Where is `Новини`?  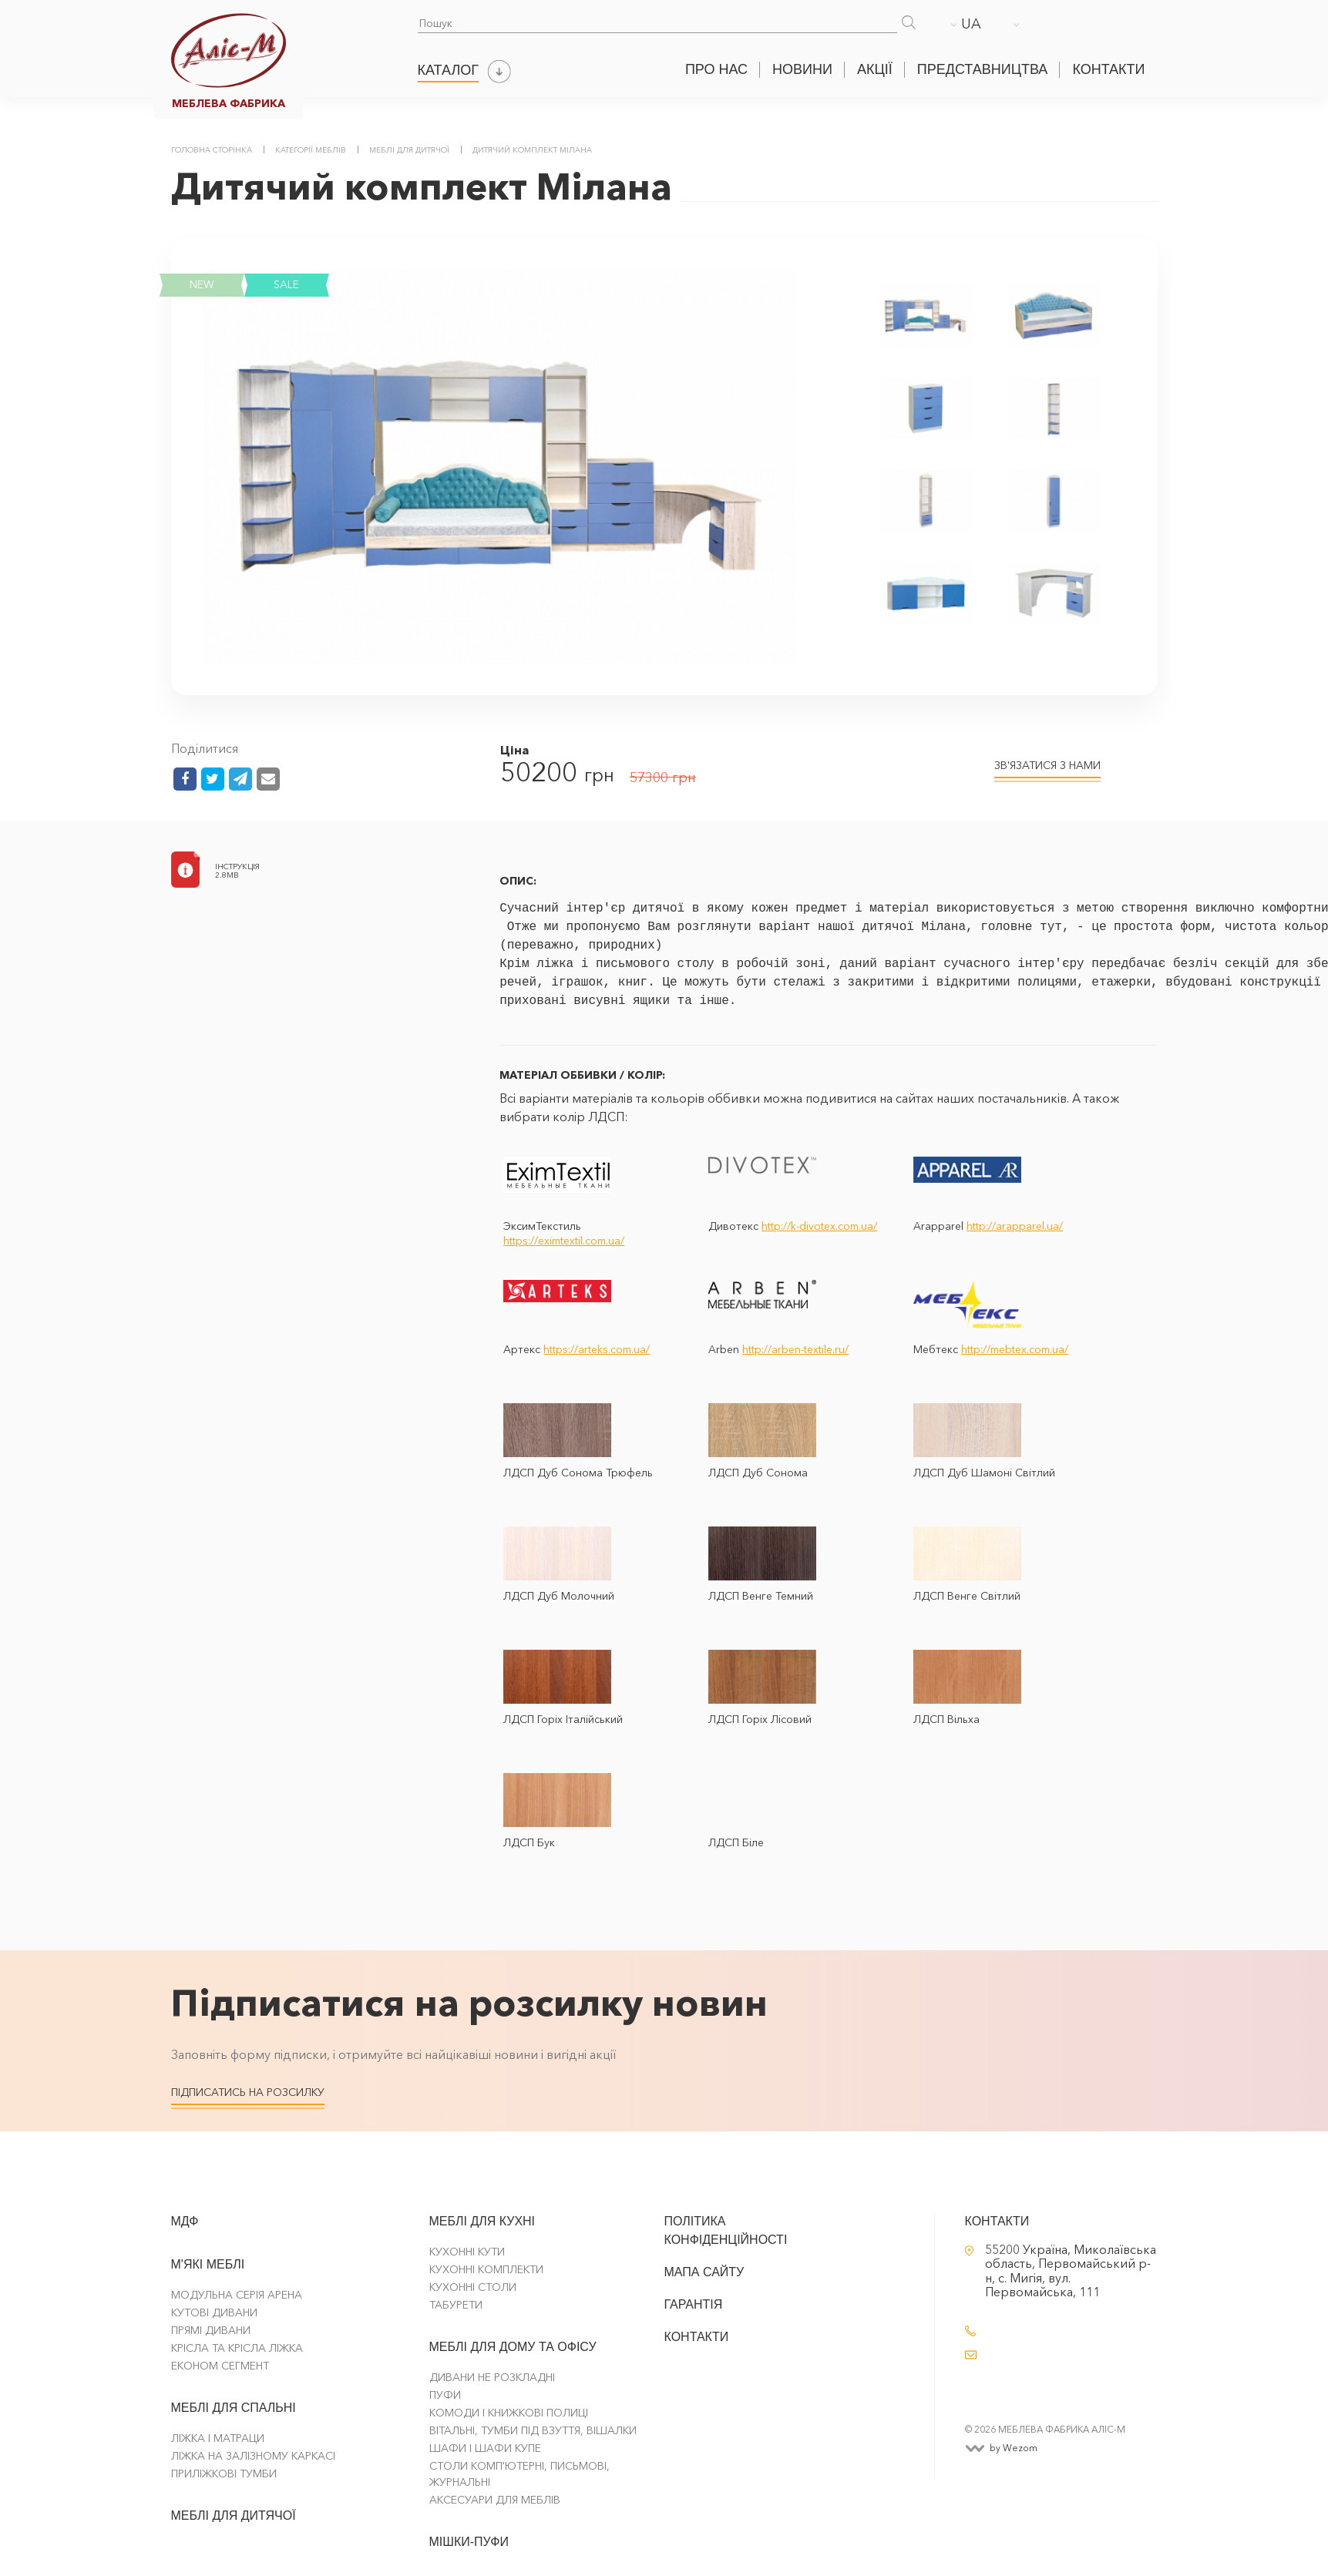 Новини is located at coordinates (802, 69).